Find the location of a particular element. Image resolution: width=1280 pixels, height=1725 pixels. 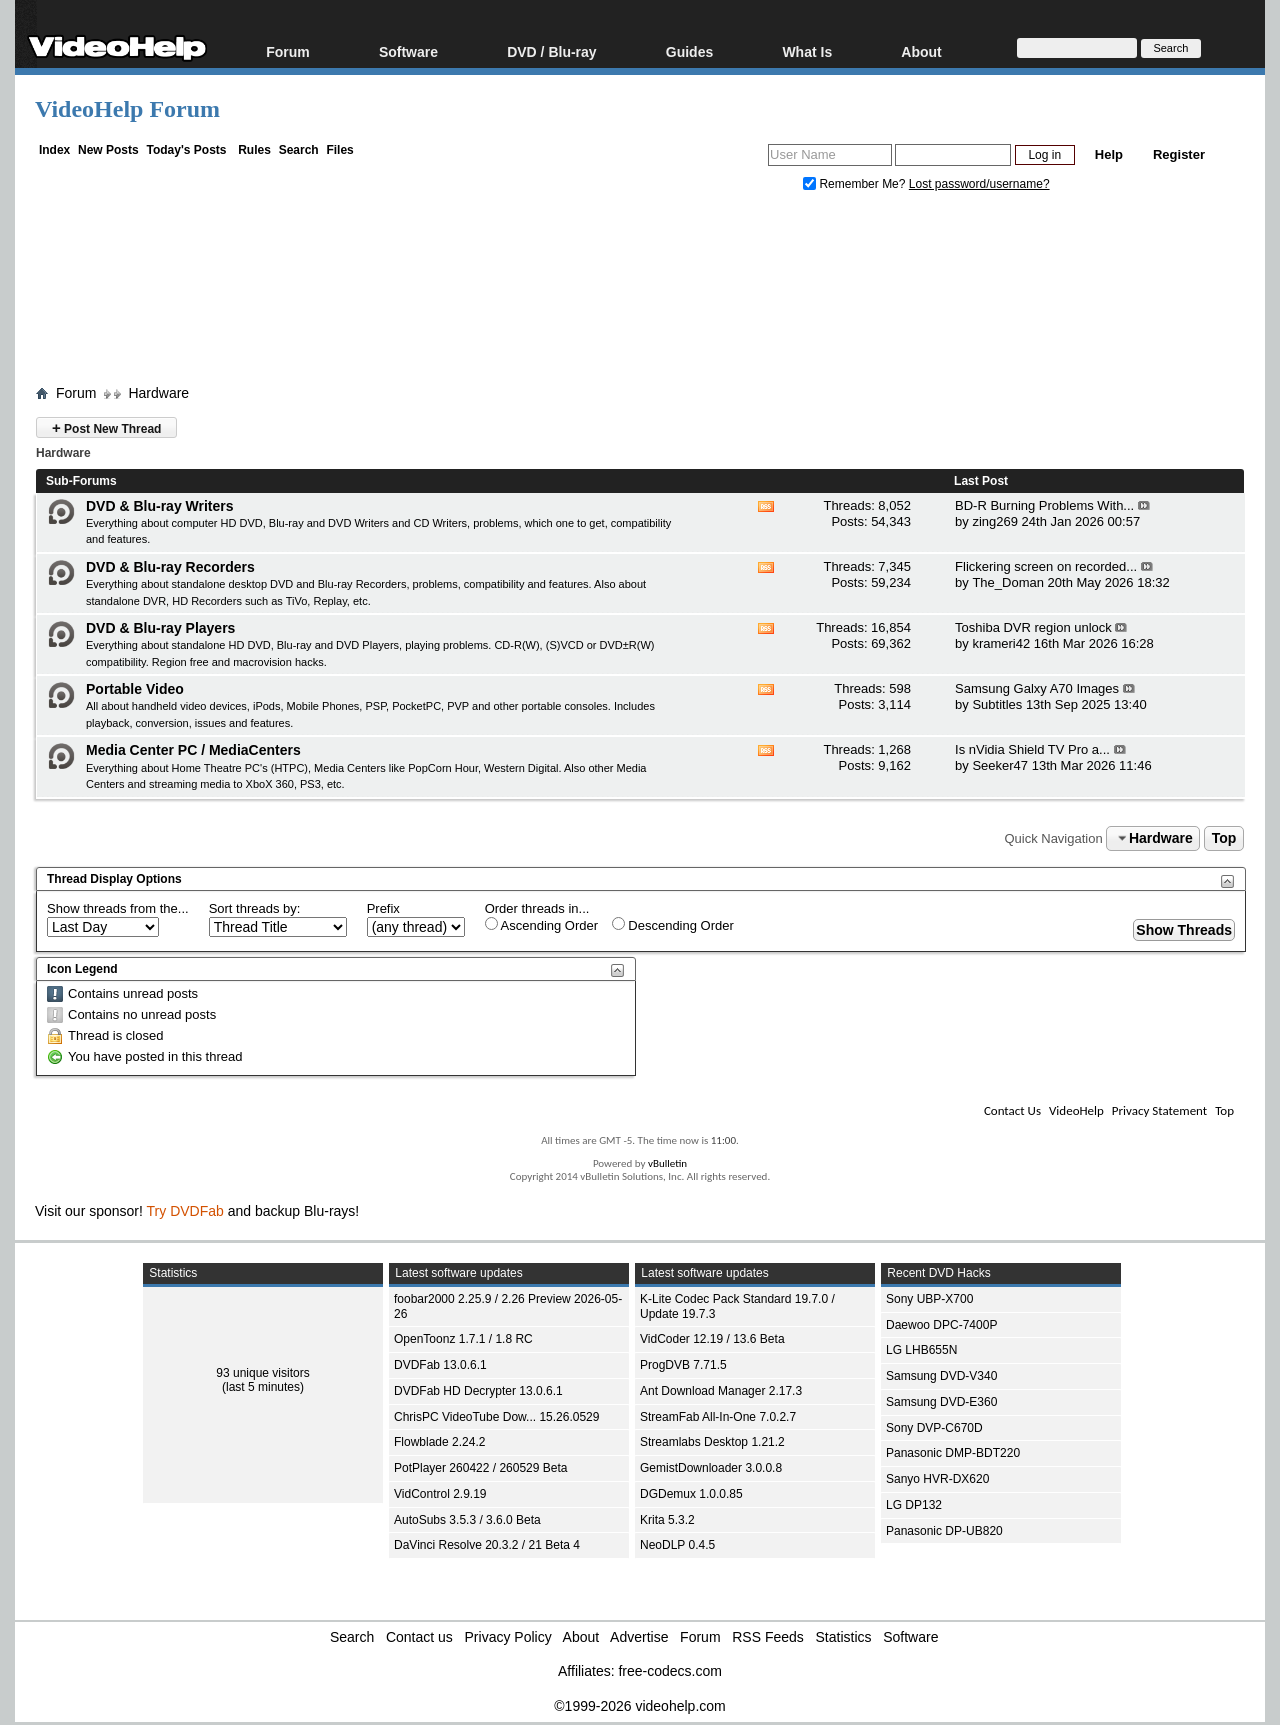

Samsung DVD-E360 is located at coordinates (941, 1402).